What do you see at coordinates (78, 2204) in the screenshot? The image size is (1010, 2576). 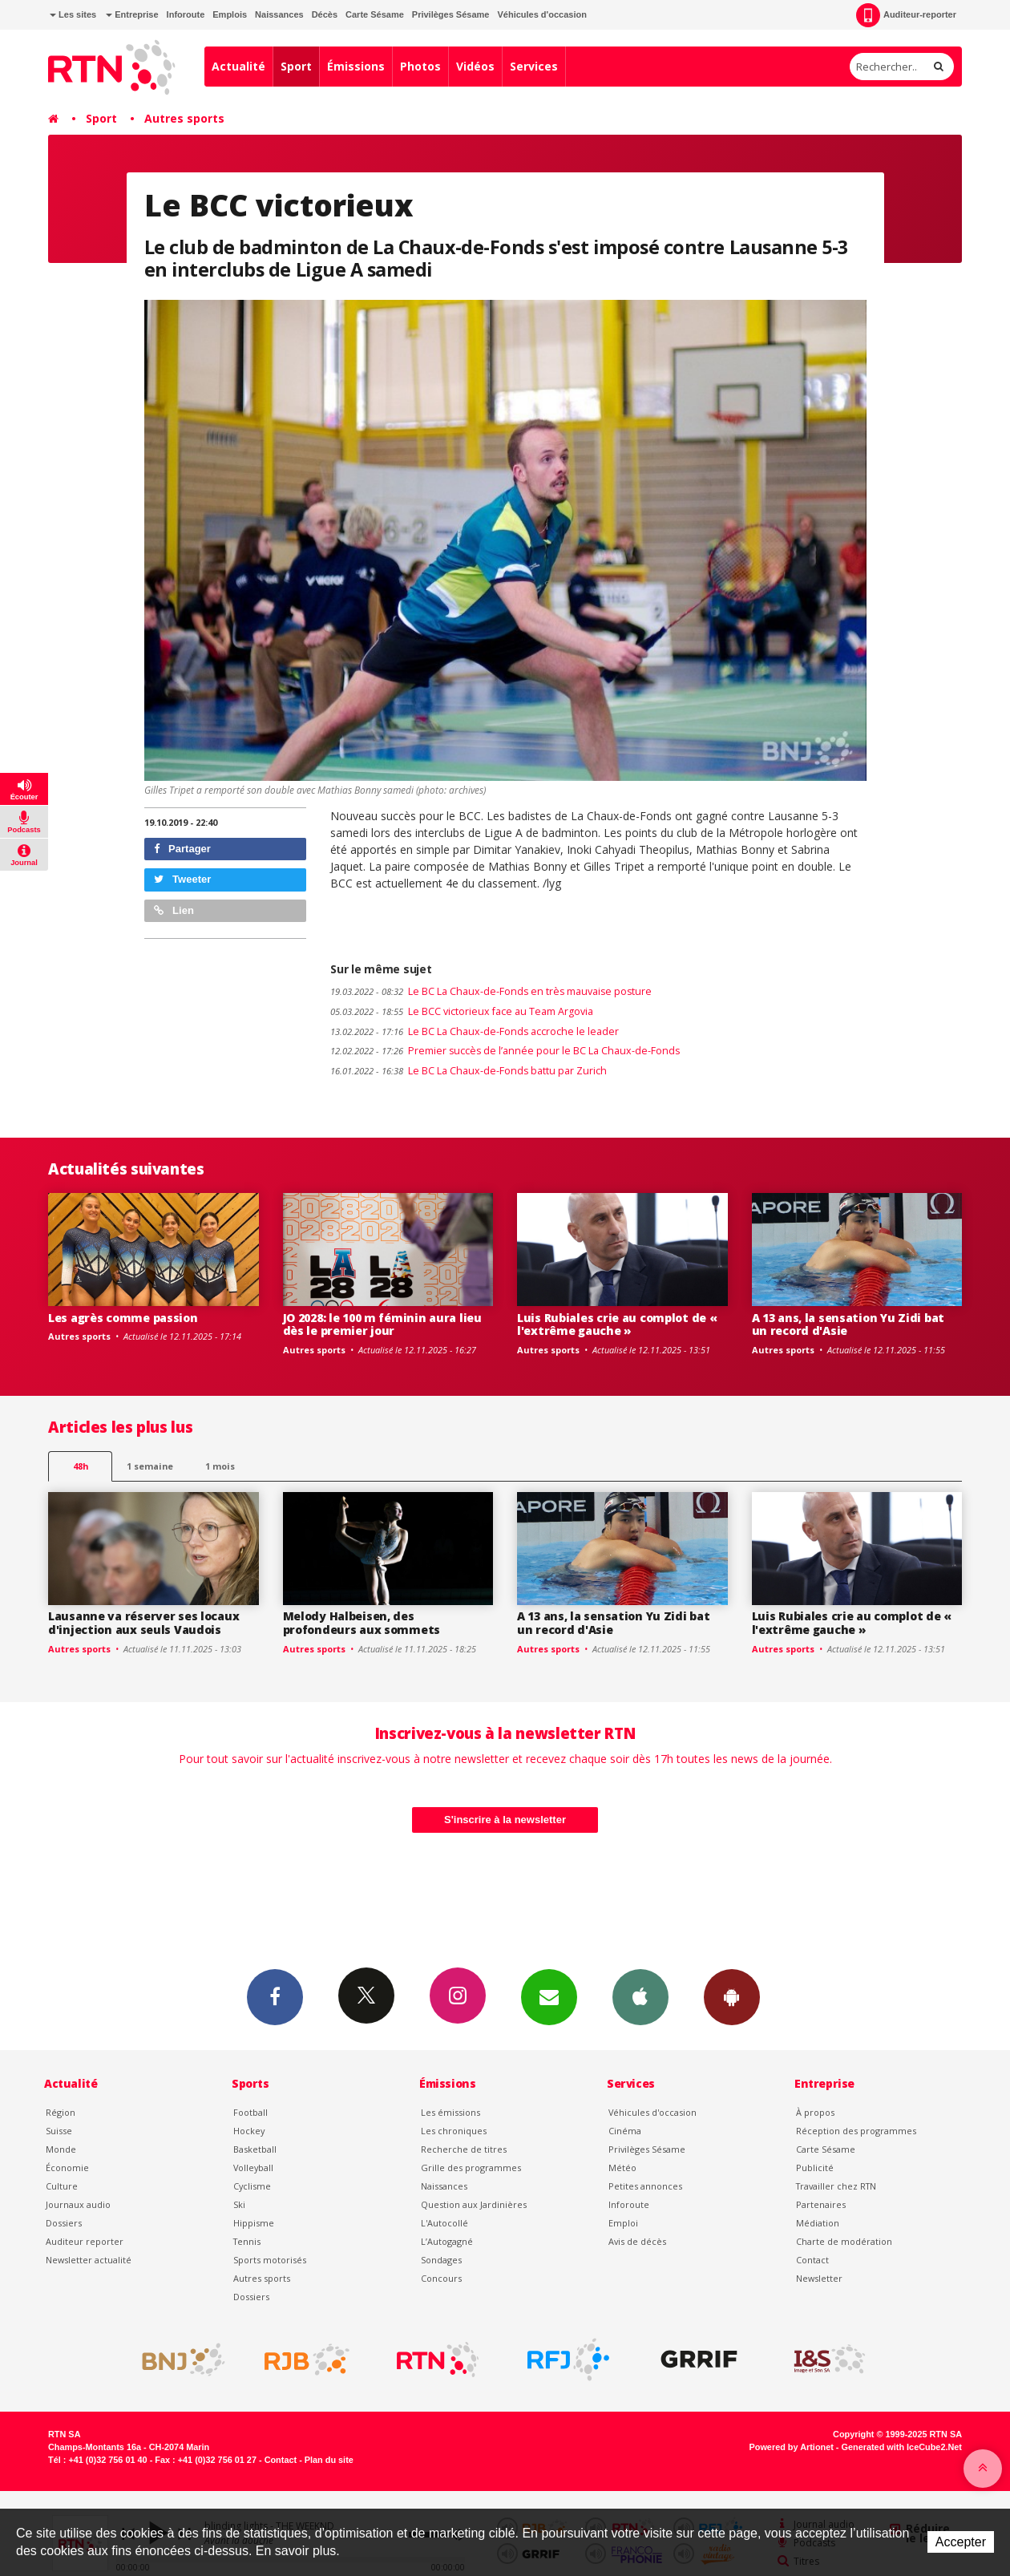 I see `Journaux audio` at bounding box center [78, 2204].